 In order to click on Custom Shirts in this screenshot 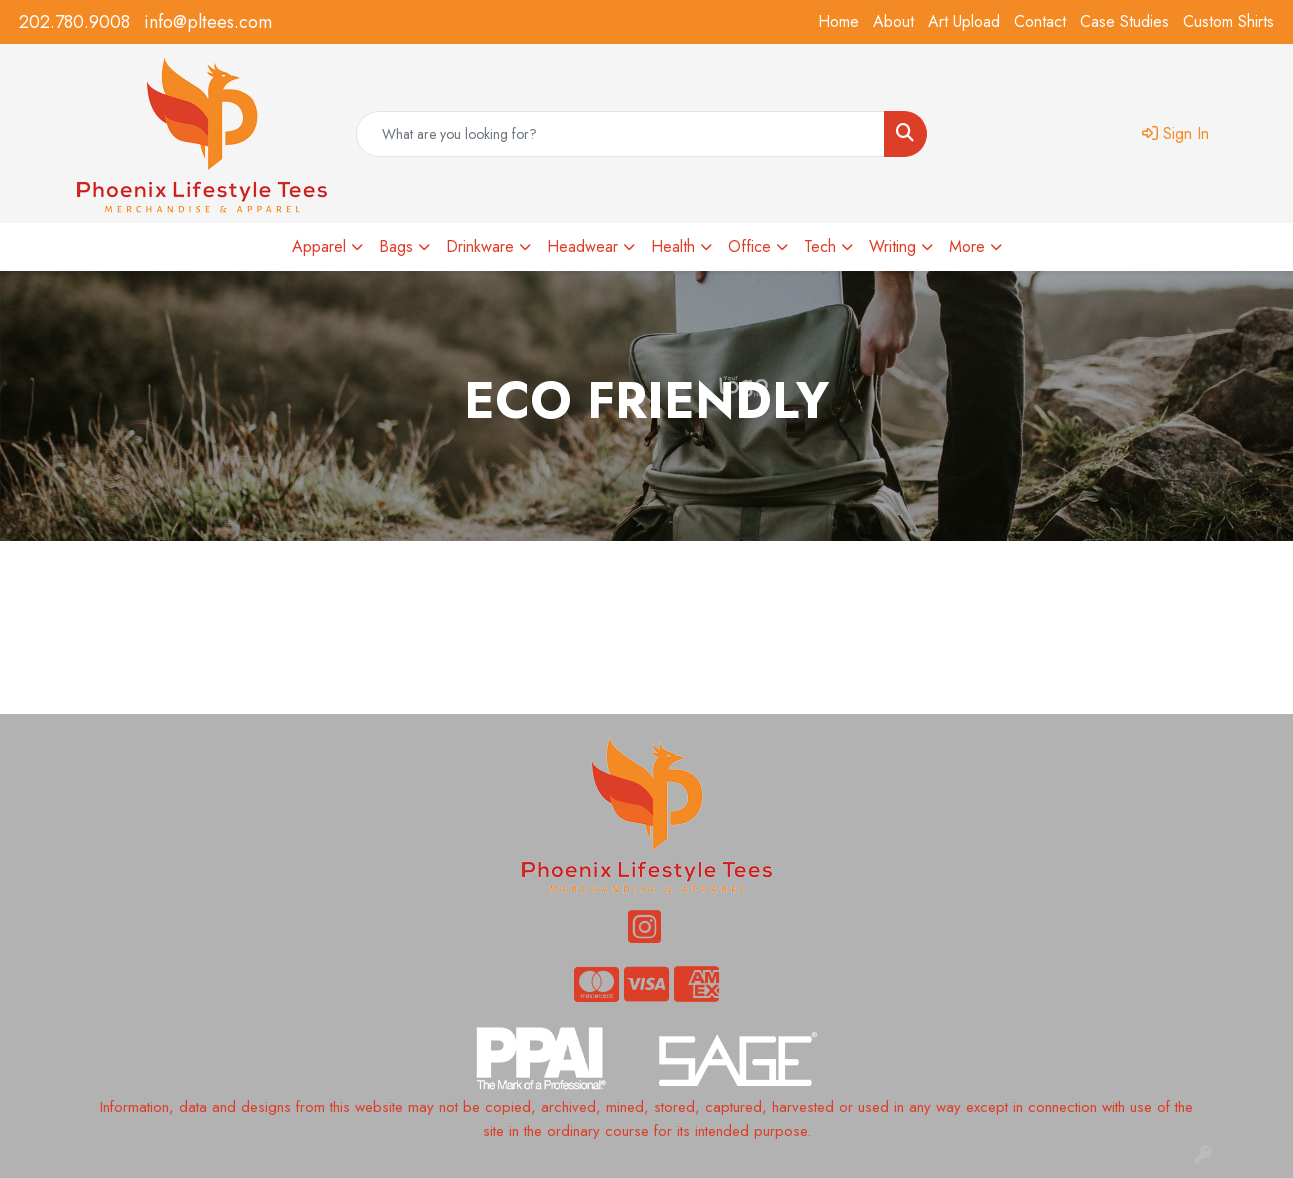, I will do `click(1228, 21)`.